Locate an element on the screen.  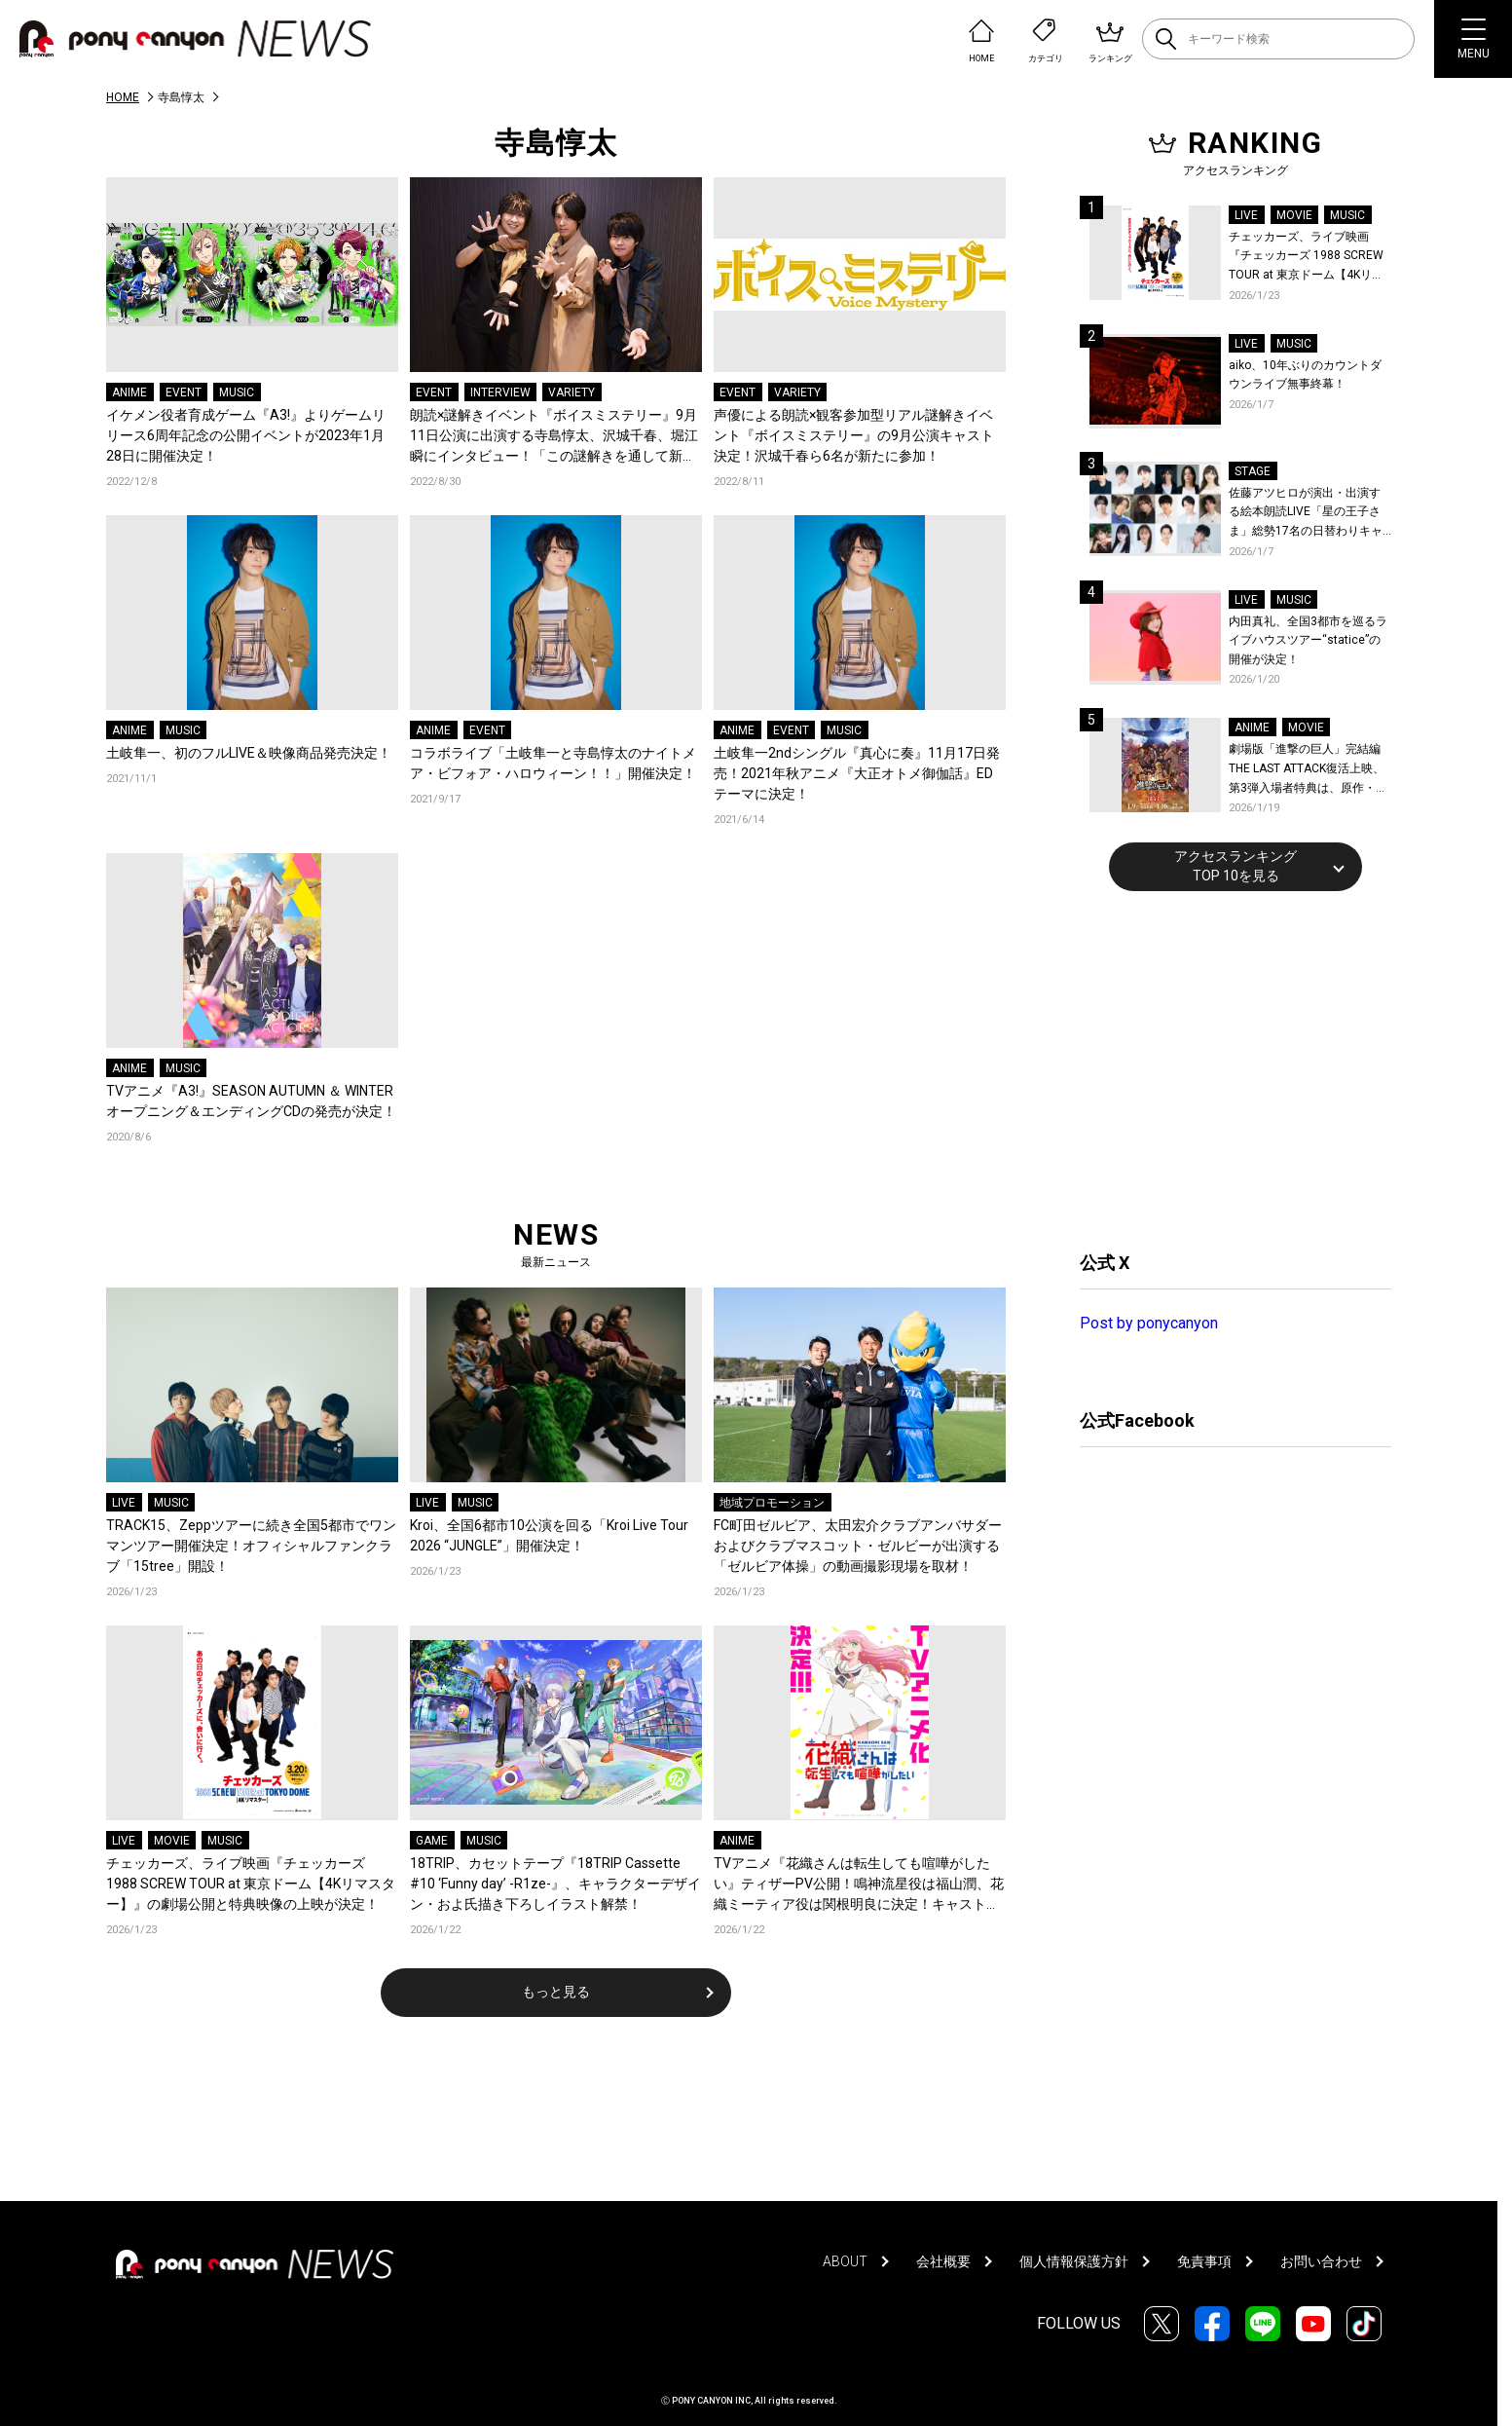
免責事項 is located at coordinates (1204, 2261).